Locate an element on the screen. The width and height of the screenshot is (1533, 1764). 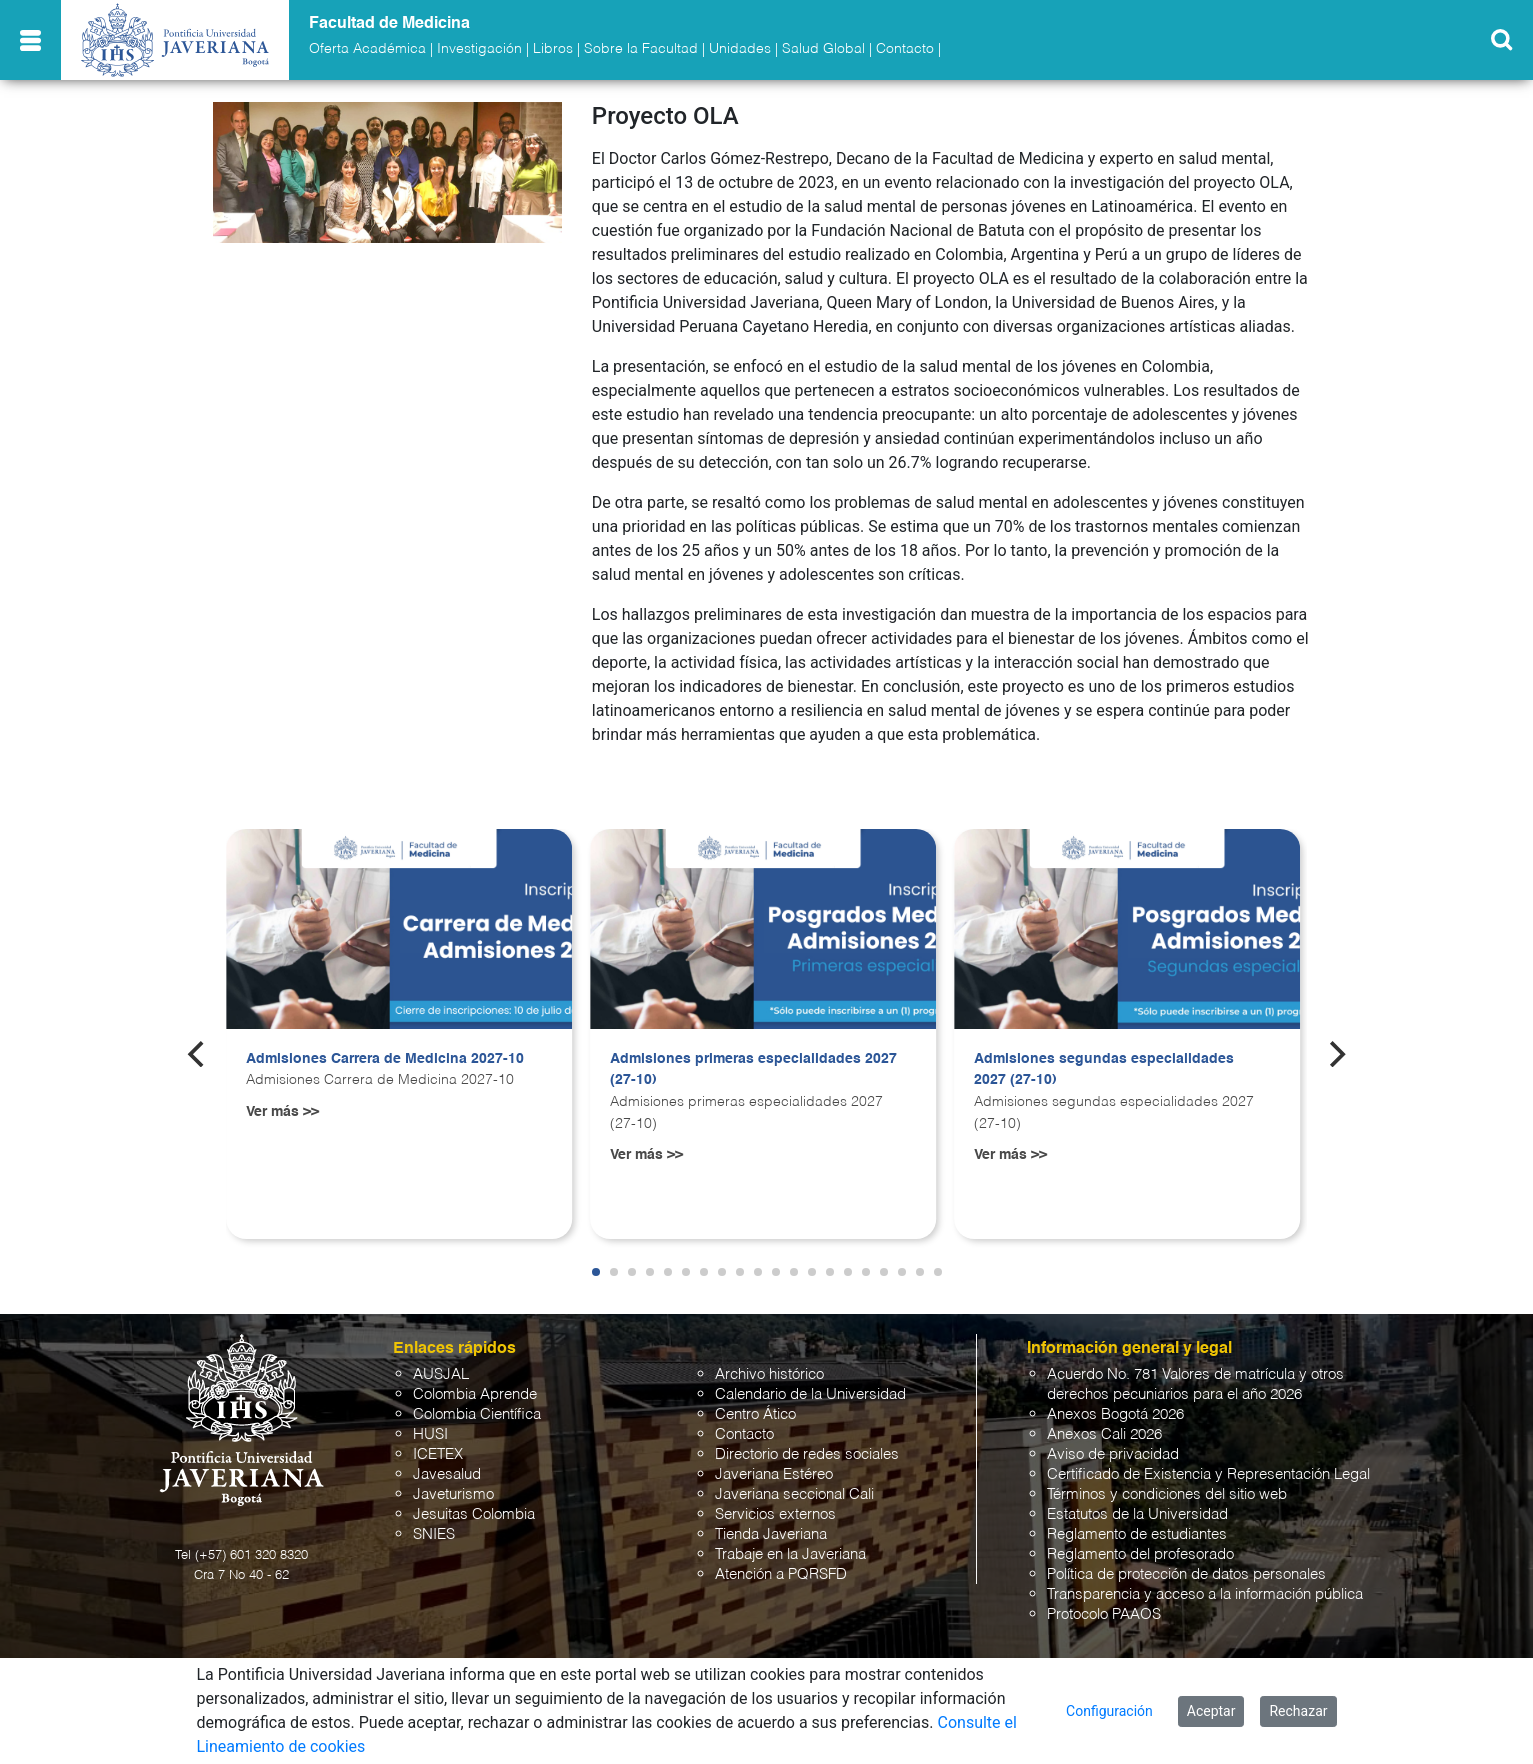
Javeturismo is located at coordinates (453, 1494).